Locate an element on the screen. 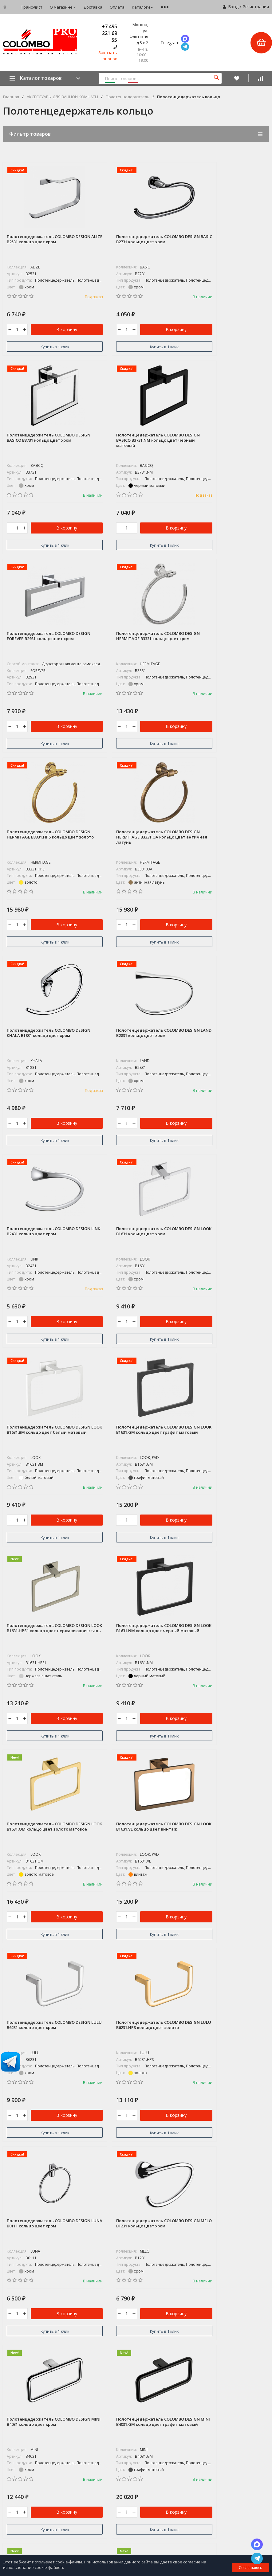 The height and width of the screenshot is (2576, 272). Мои заказы is located at coordinates (148, 2482).